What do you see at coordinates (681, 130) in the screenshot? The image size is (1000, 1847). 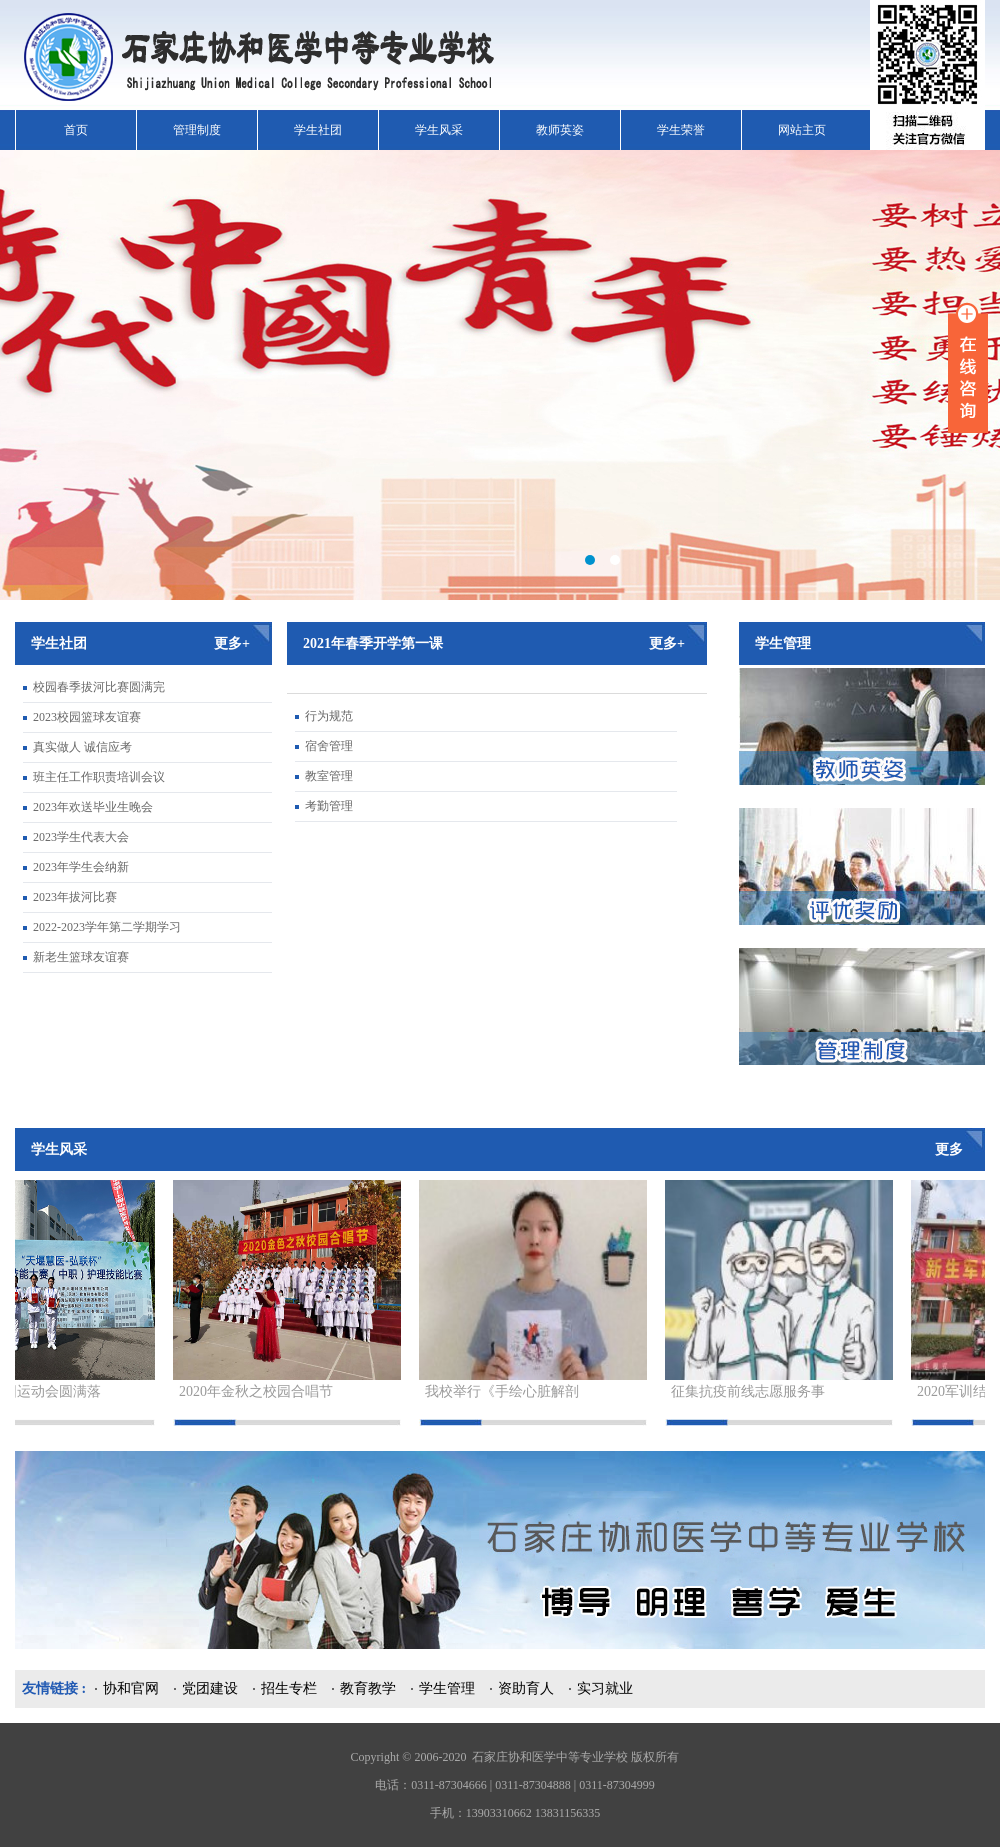 I see `学生荣誉` at bounding box center [681, 130].